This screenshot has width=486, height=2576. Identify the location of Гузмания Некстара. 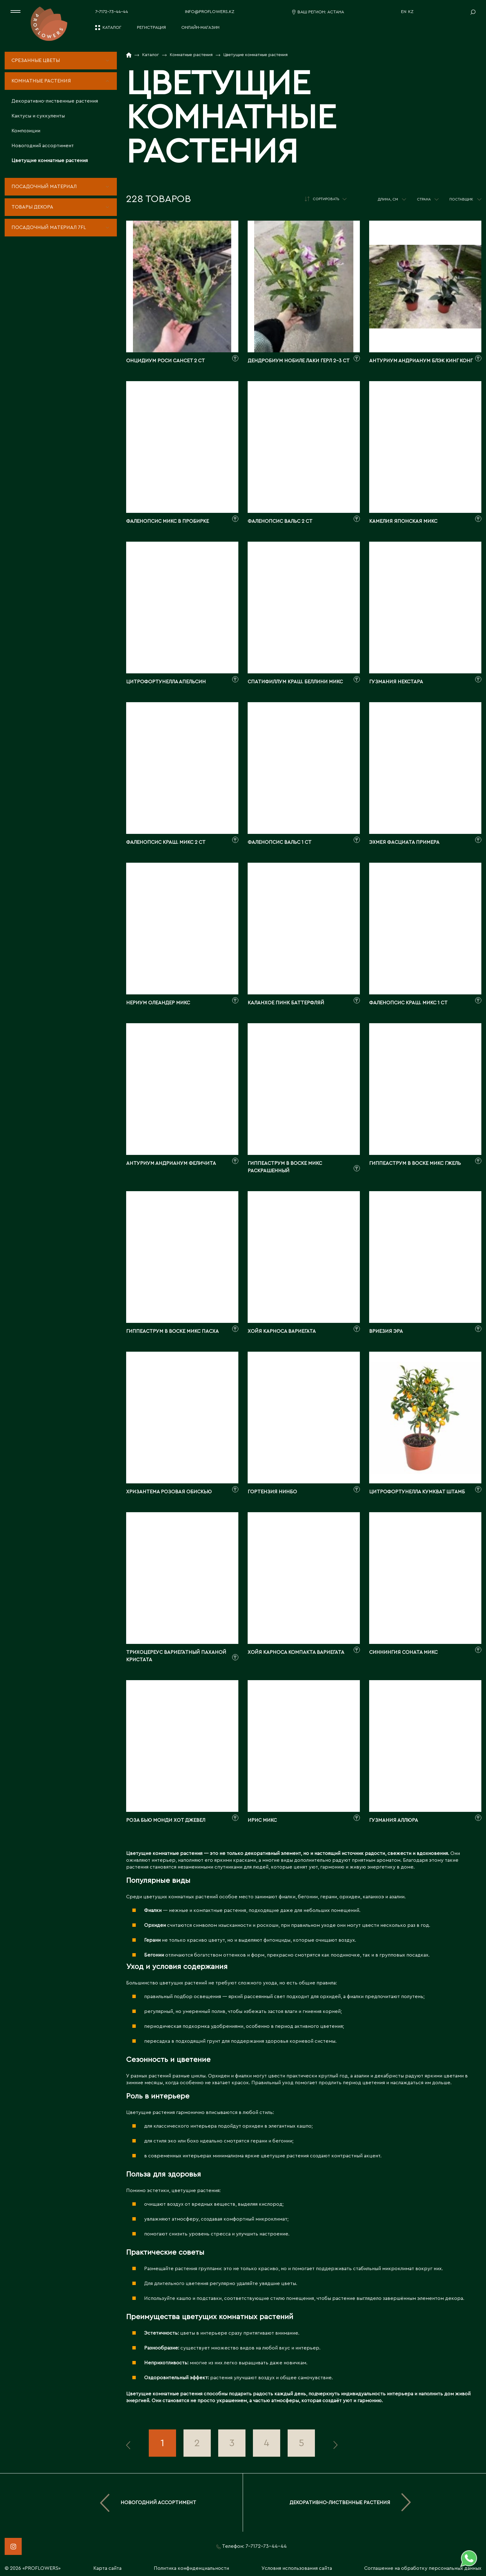
(396, 681).